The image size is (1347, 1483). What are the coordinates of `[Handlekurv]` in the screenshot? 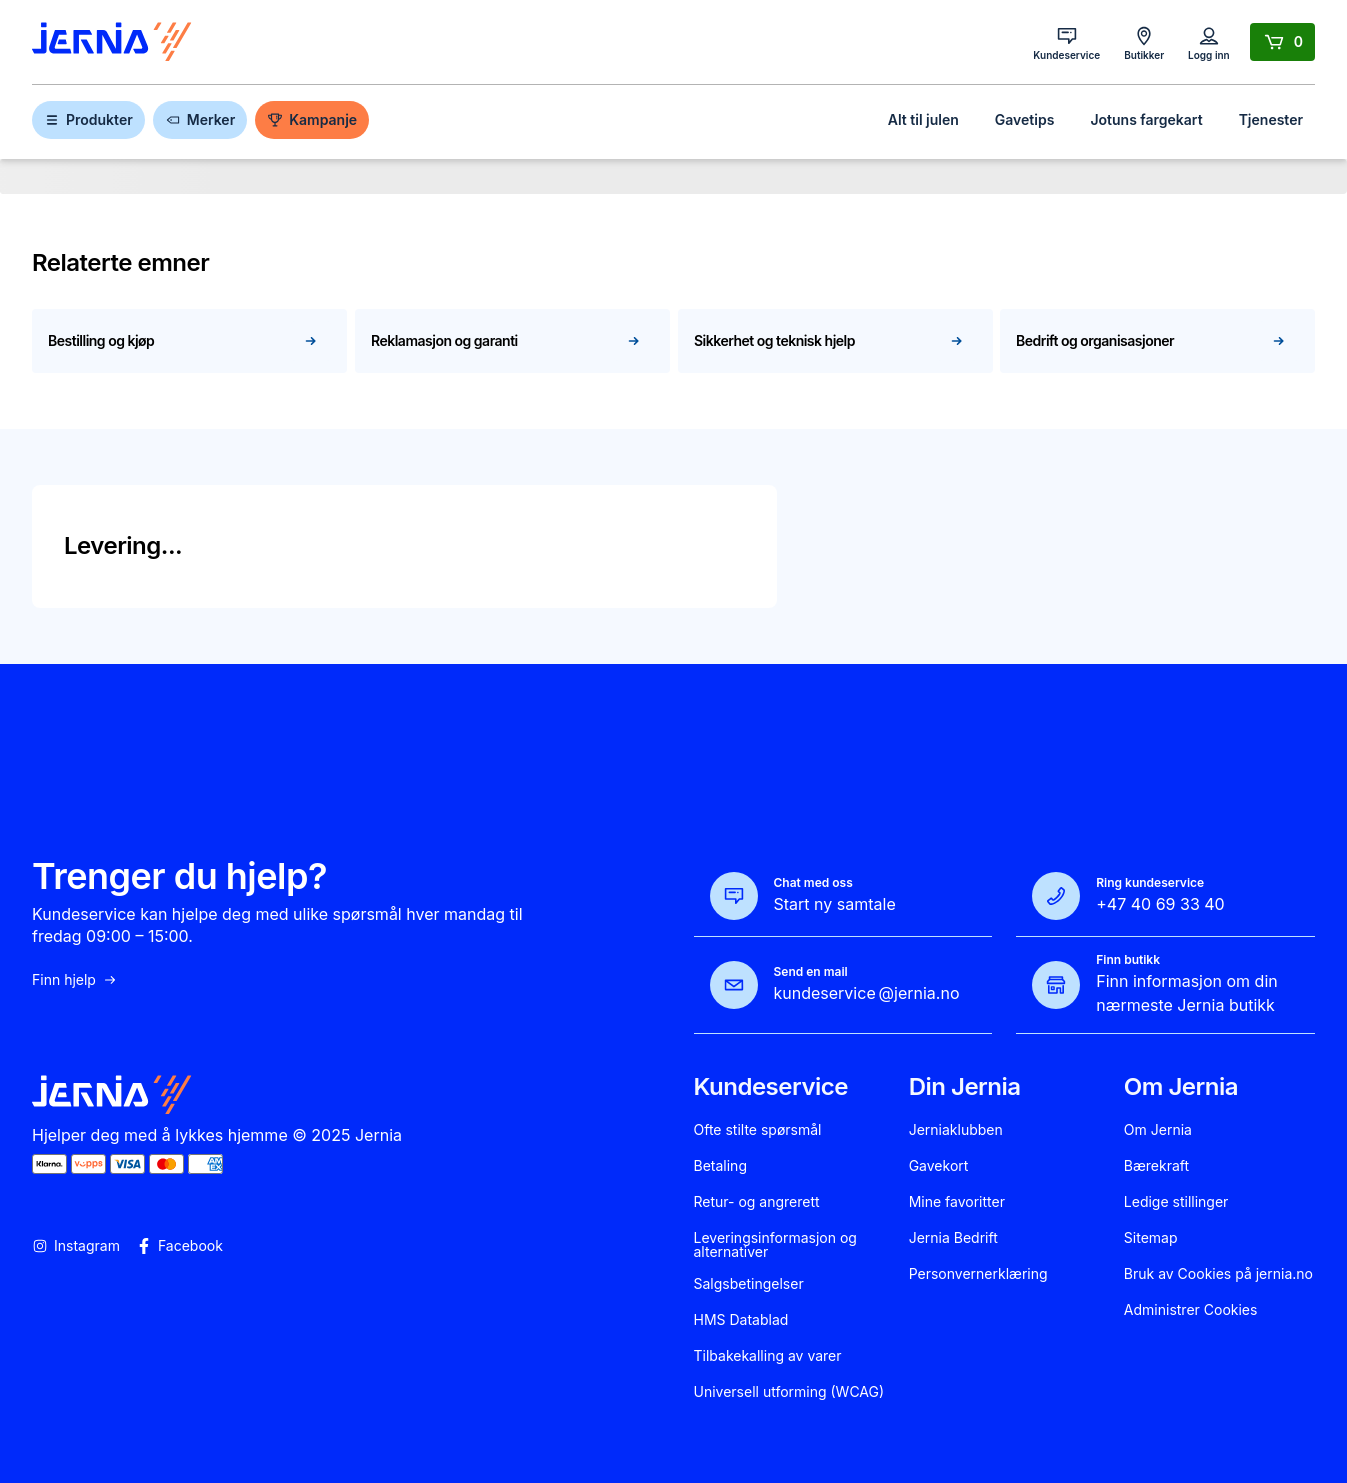 It's located at (1282, 42).